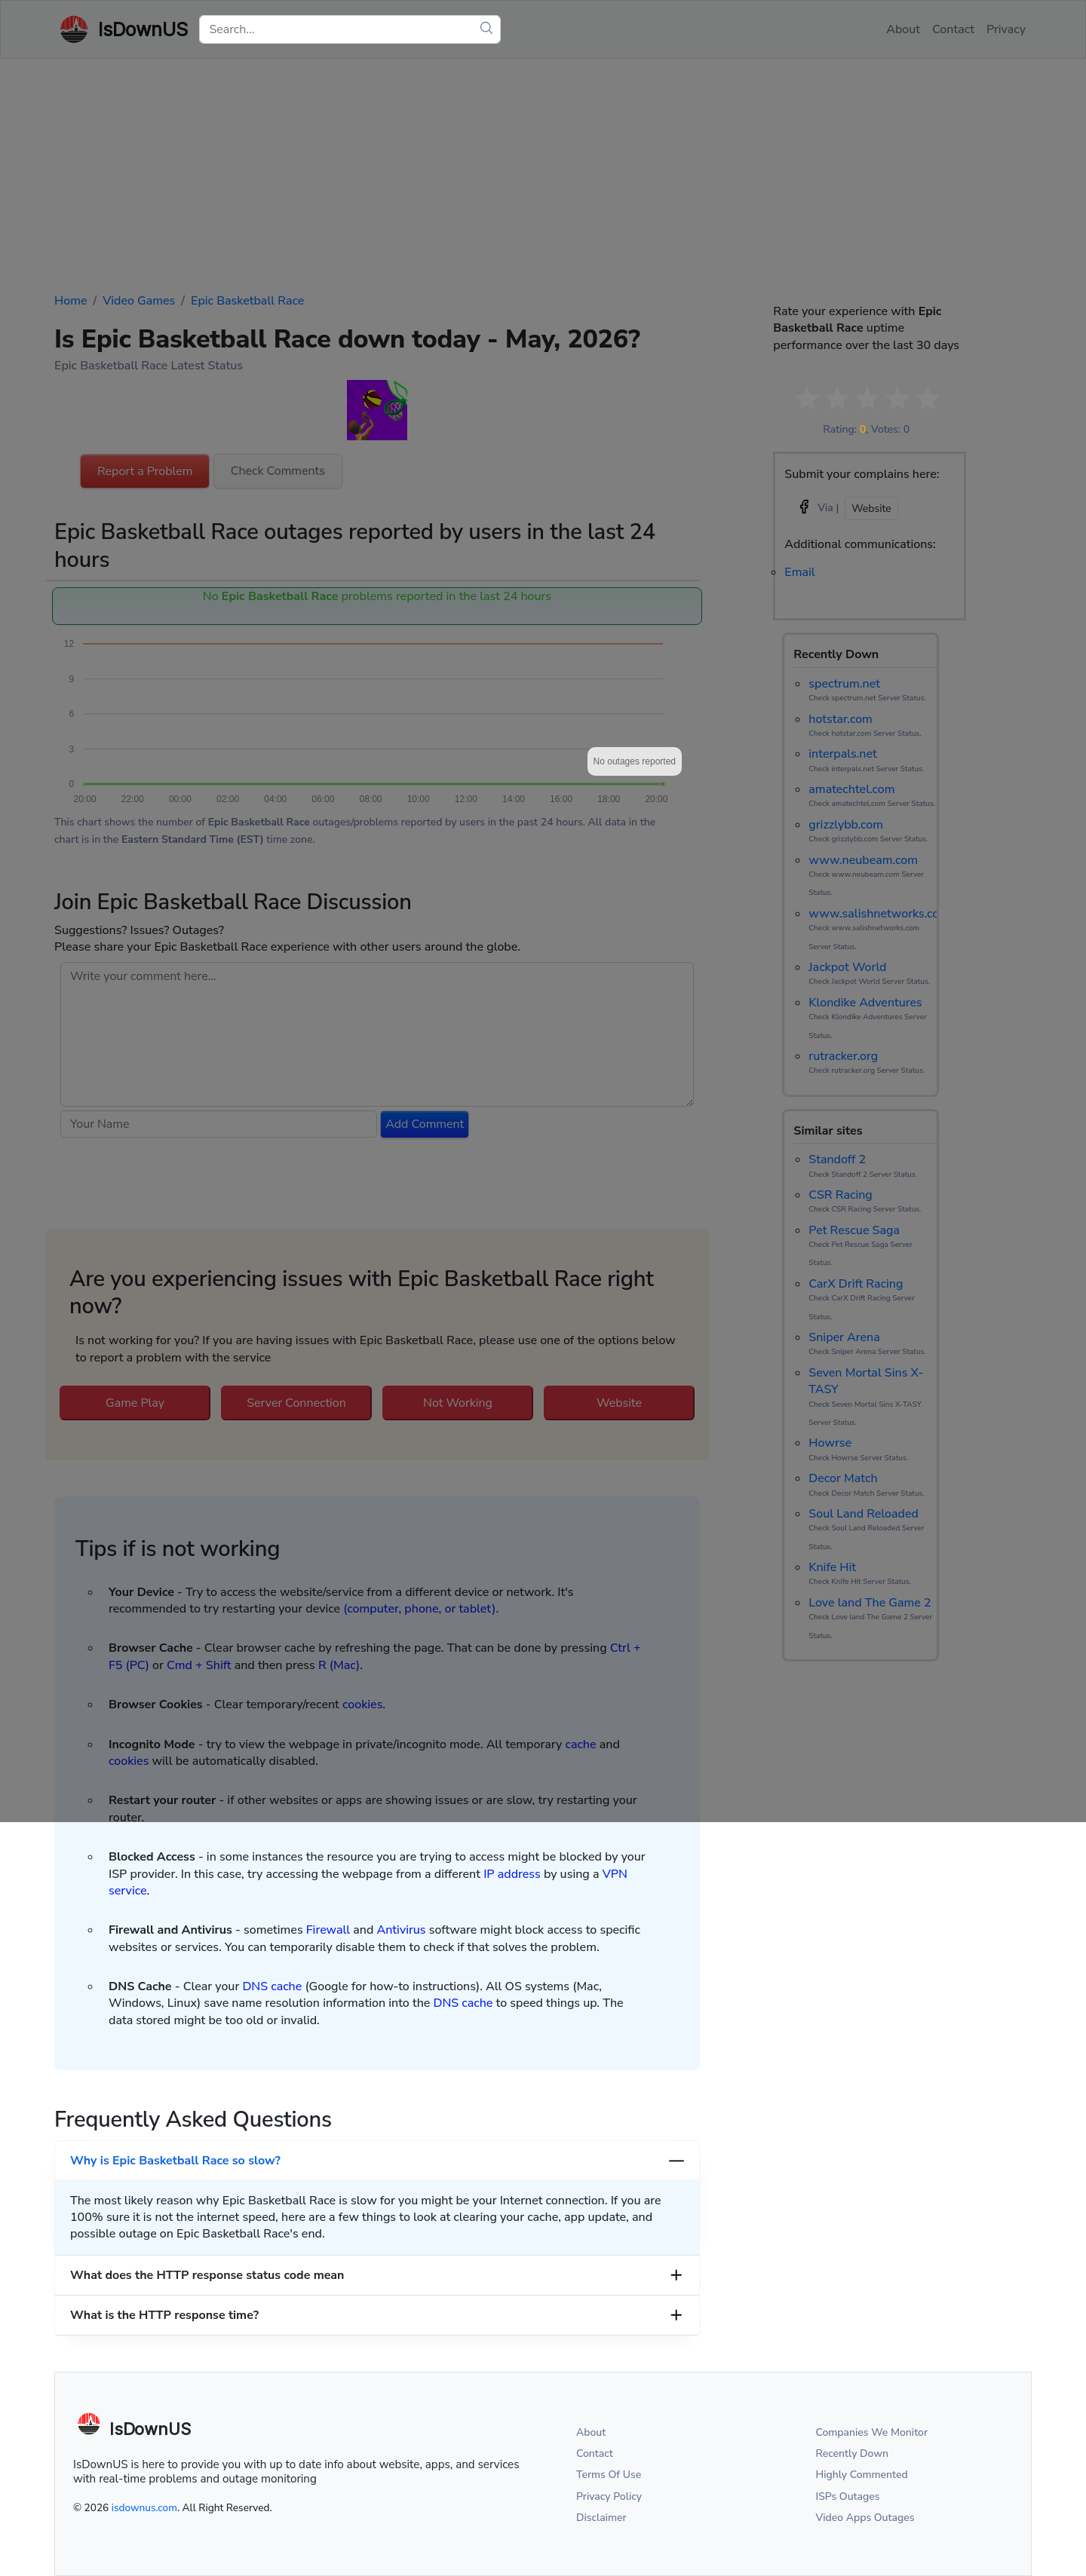 The height and width of the screenshot is (2576, 1086). I want to click on Recently Down, so click(852, 2453).